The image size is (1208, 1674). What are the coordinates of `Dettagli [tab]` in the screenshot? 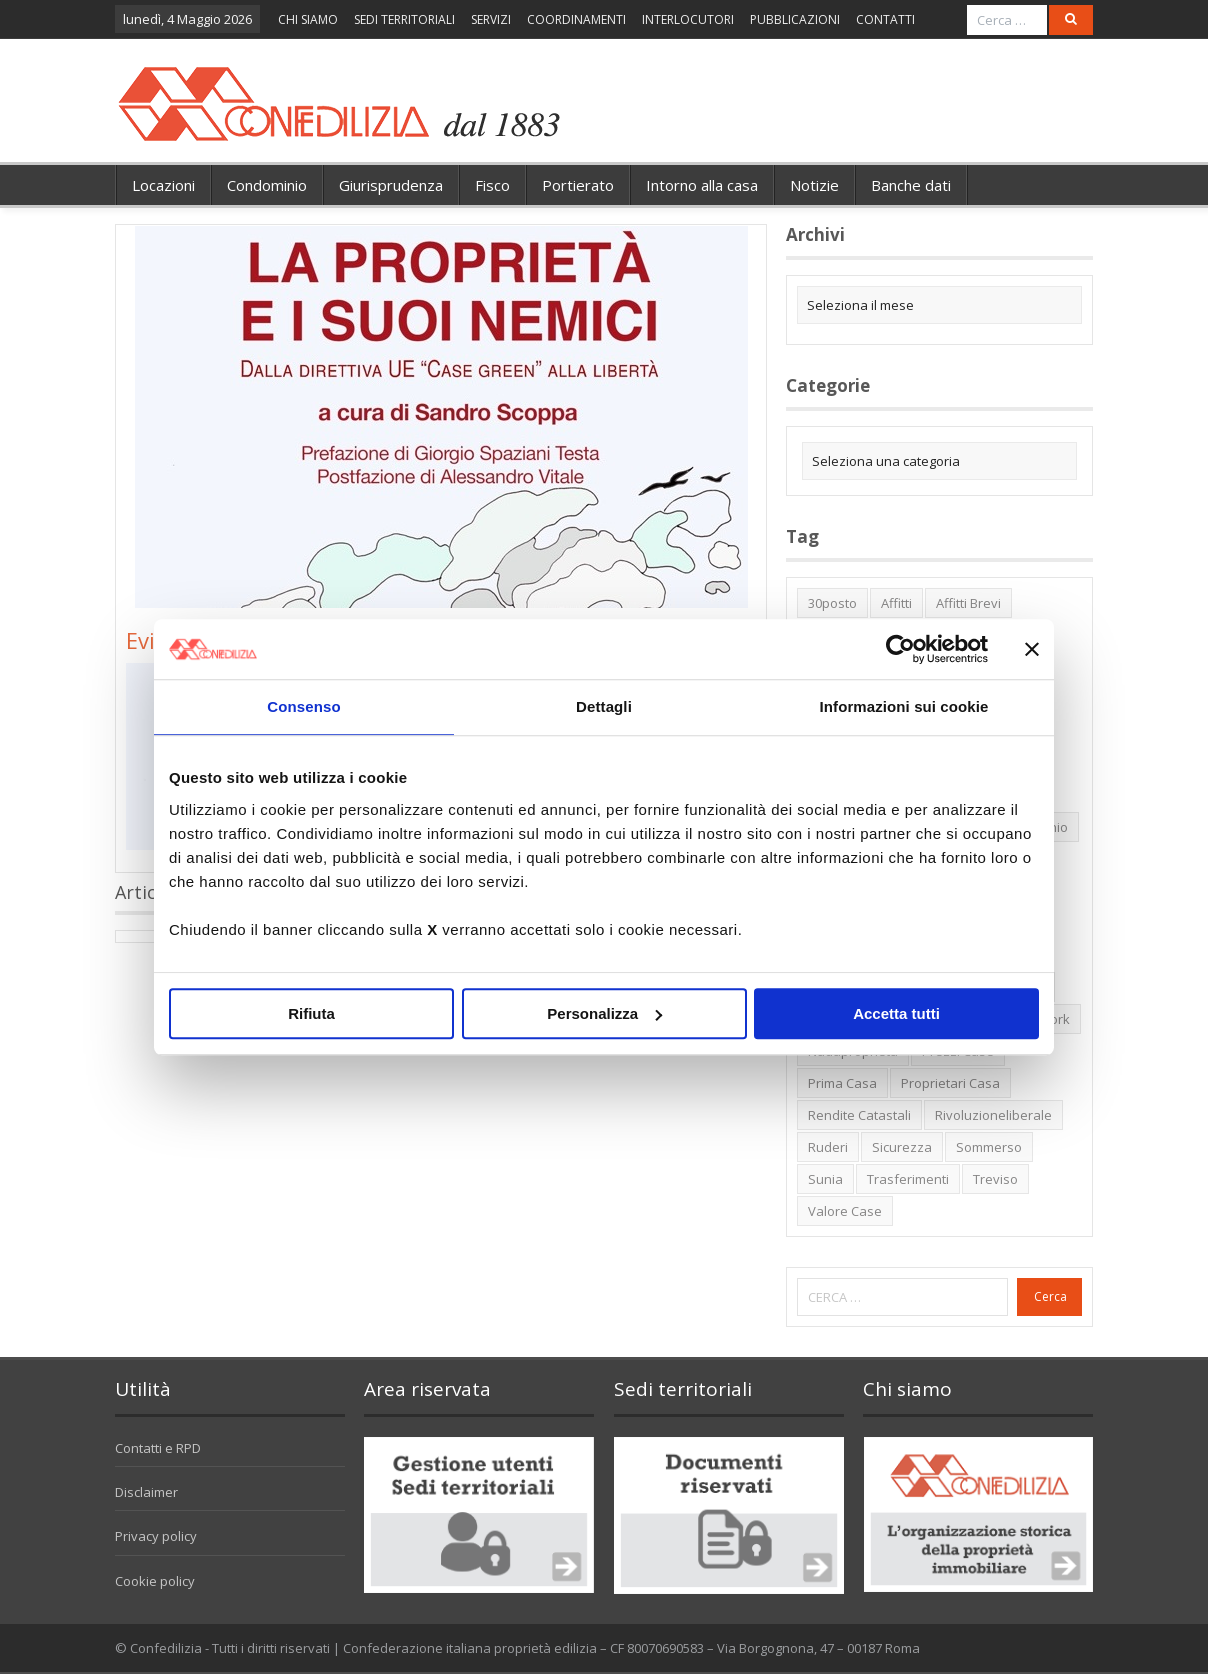 It's located at (604, 706).